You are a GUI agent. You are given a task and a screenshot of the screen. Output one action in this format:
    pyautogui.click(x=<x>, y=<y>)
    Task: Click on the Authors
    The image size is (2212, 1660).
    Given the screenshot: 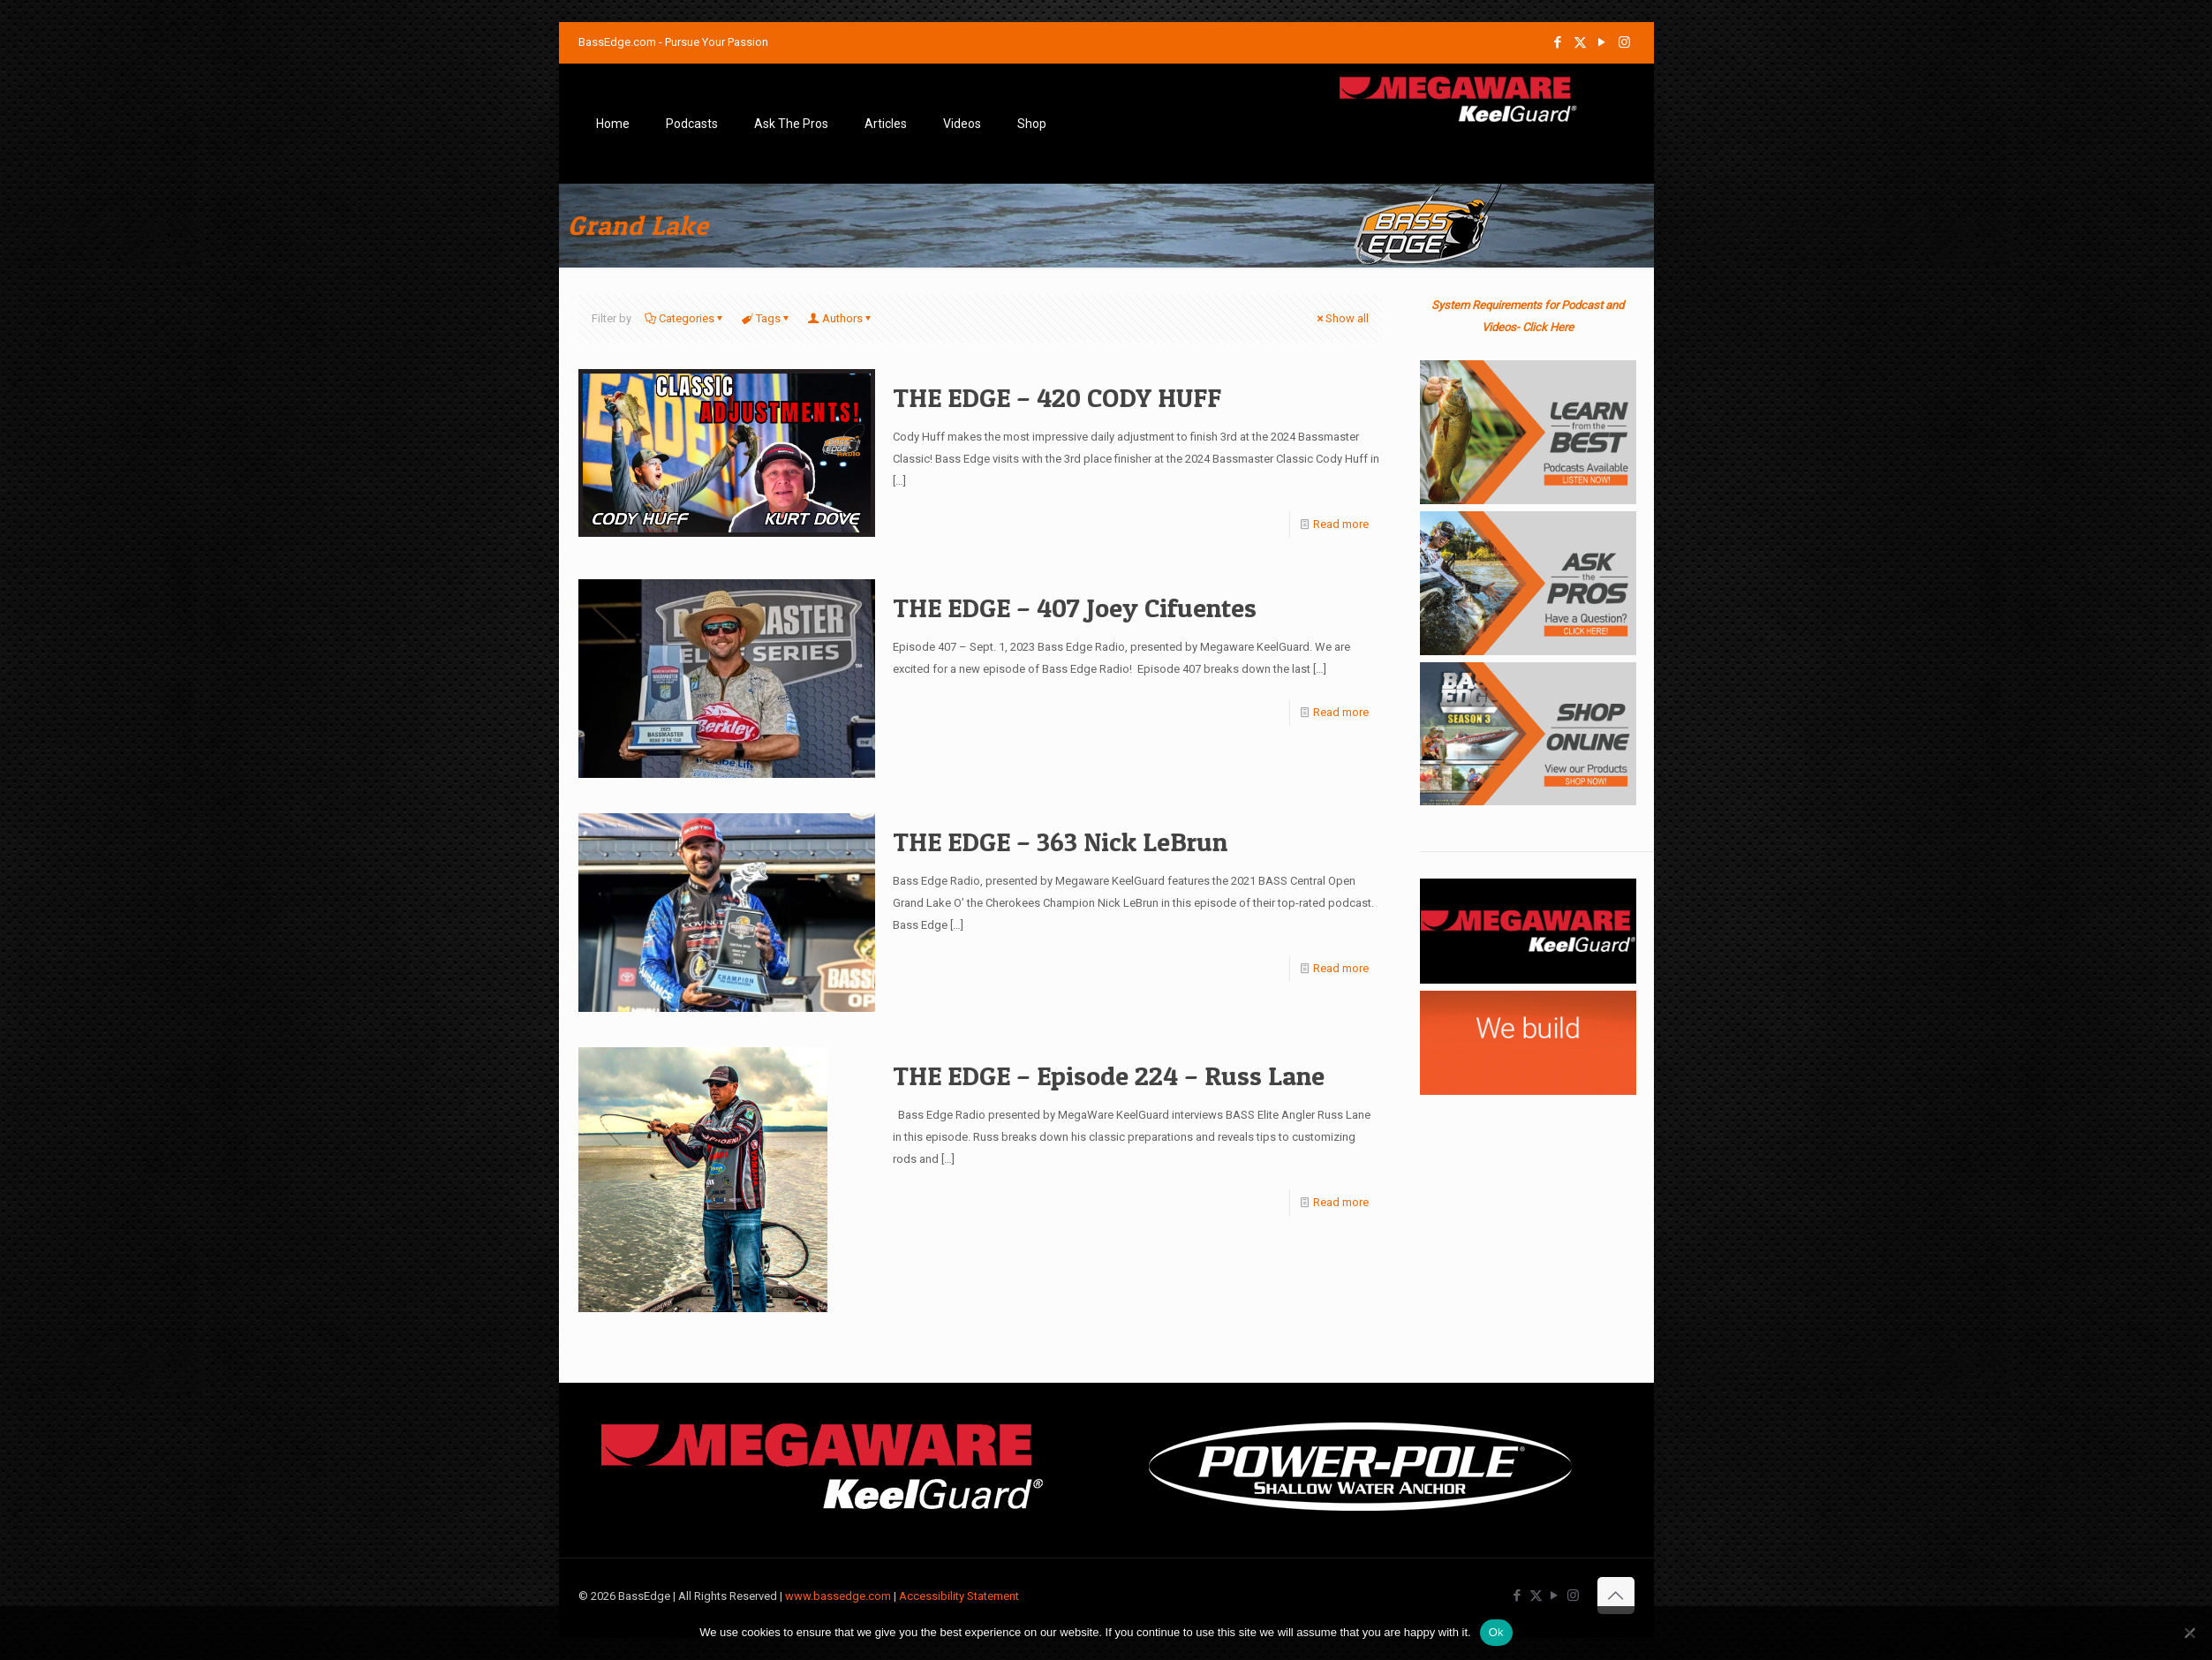 What is the action you would take?
    pyautogui.click(x=841, y=318)
    